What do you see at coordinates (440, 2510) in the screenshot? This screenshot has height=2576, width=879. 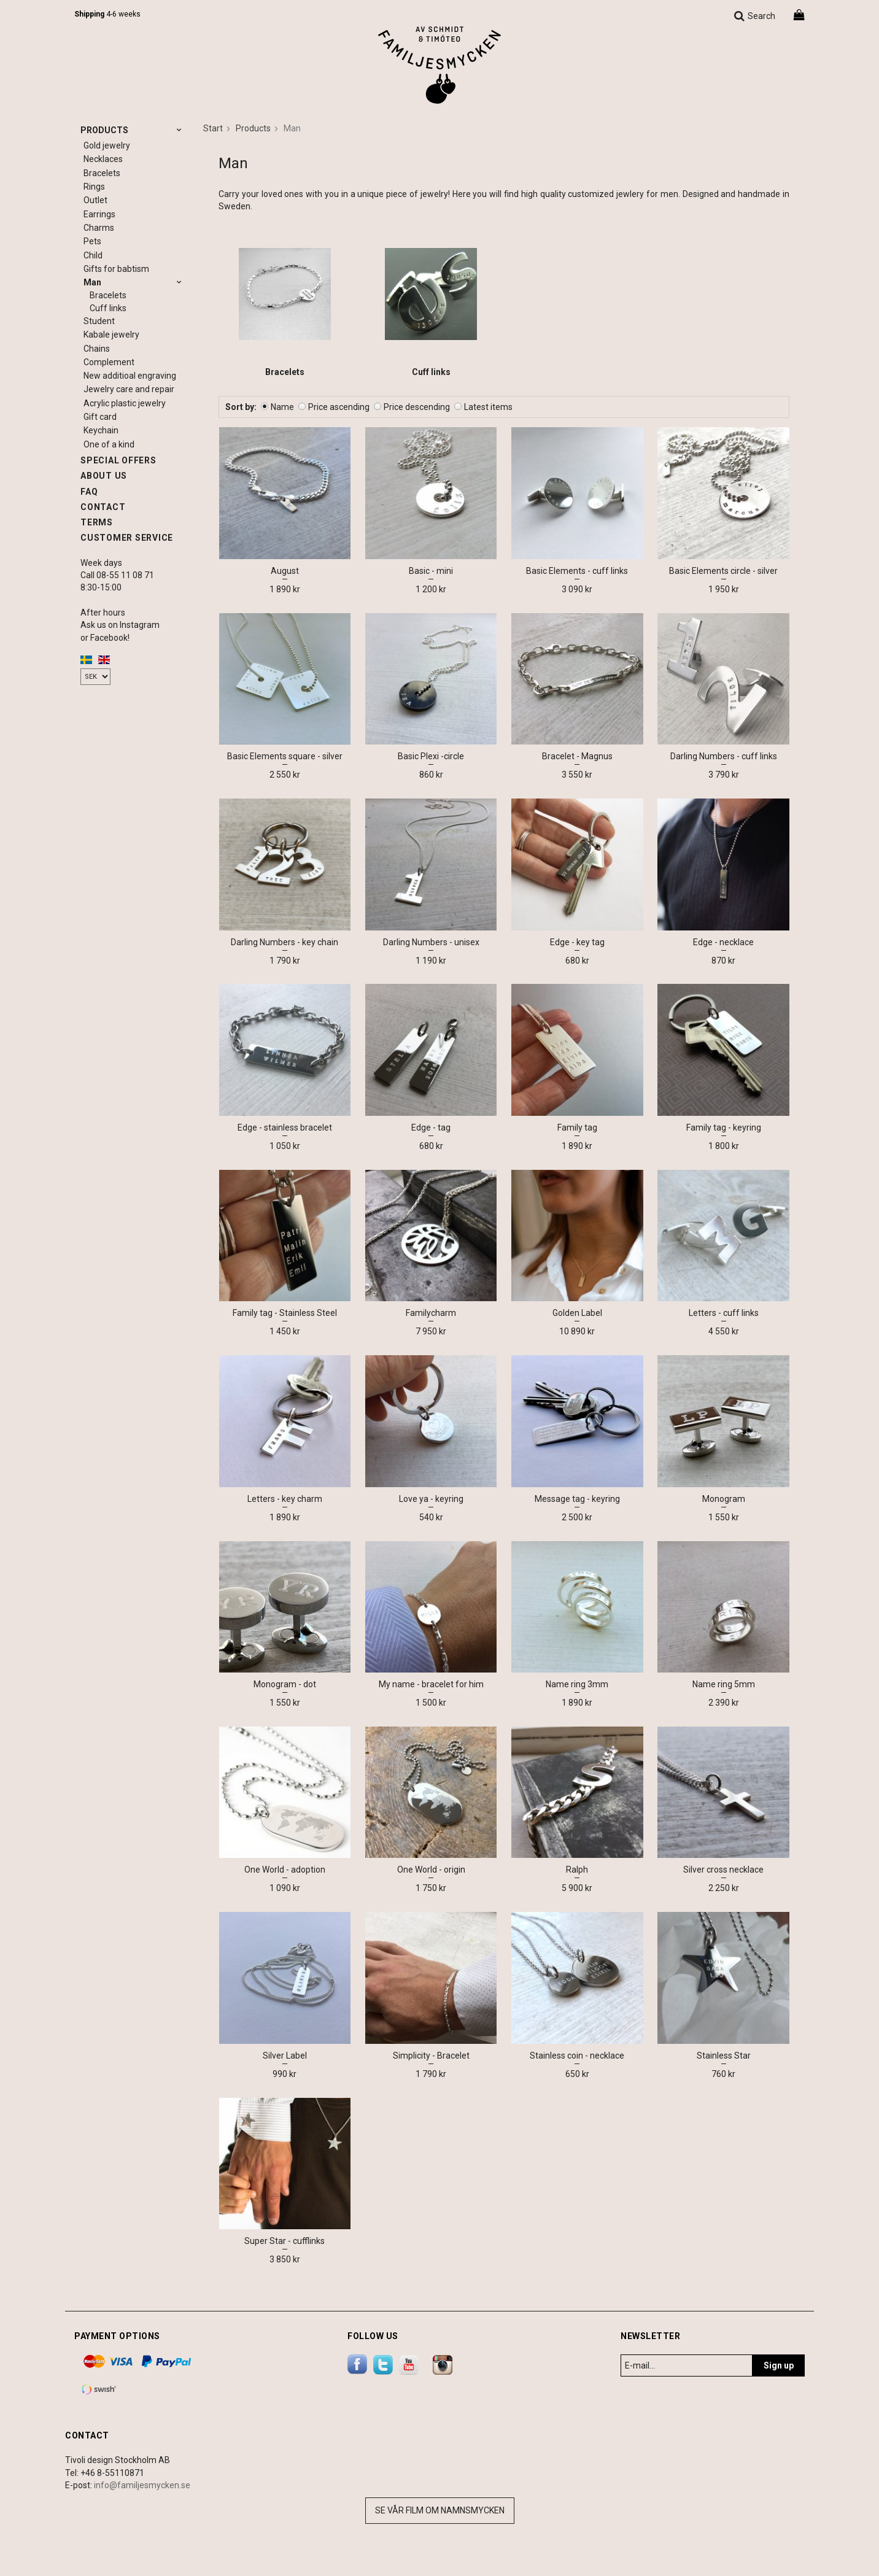 I see `Se vår film om namnsmycken` at bounding box center [440, 2510].